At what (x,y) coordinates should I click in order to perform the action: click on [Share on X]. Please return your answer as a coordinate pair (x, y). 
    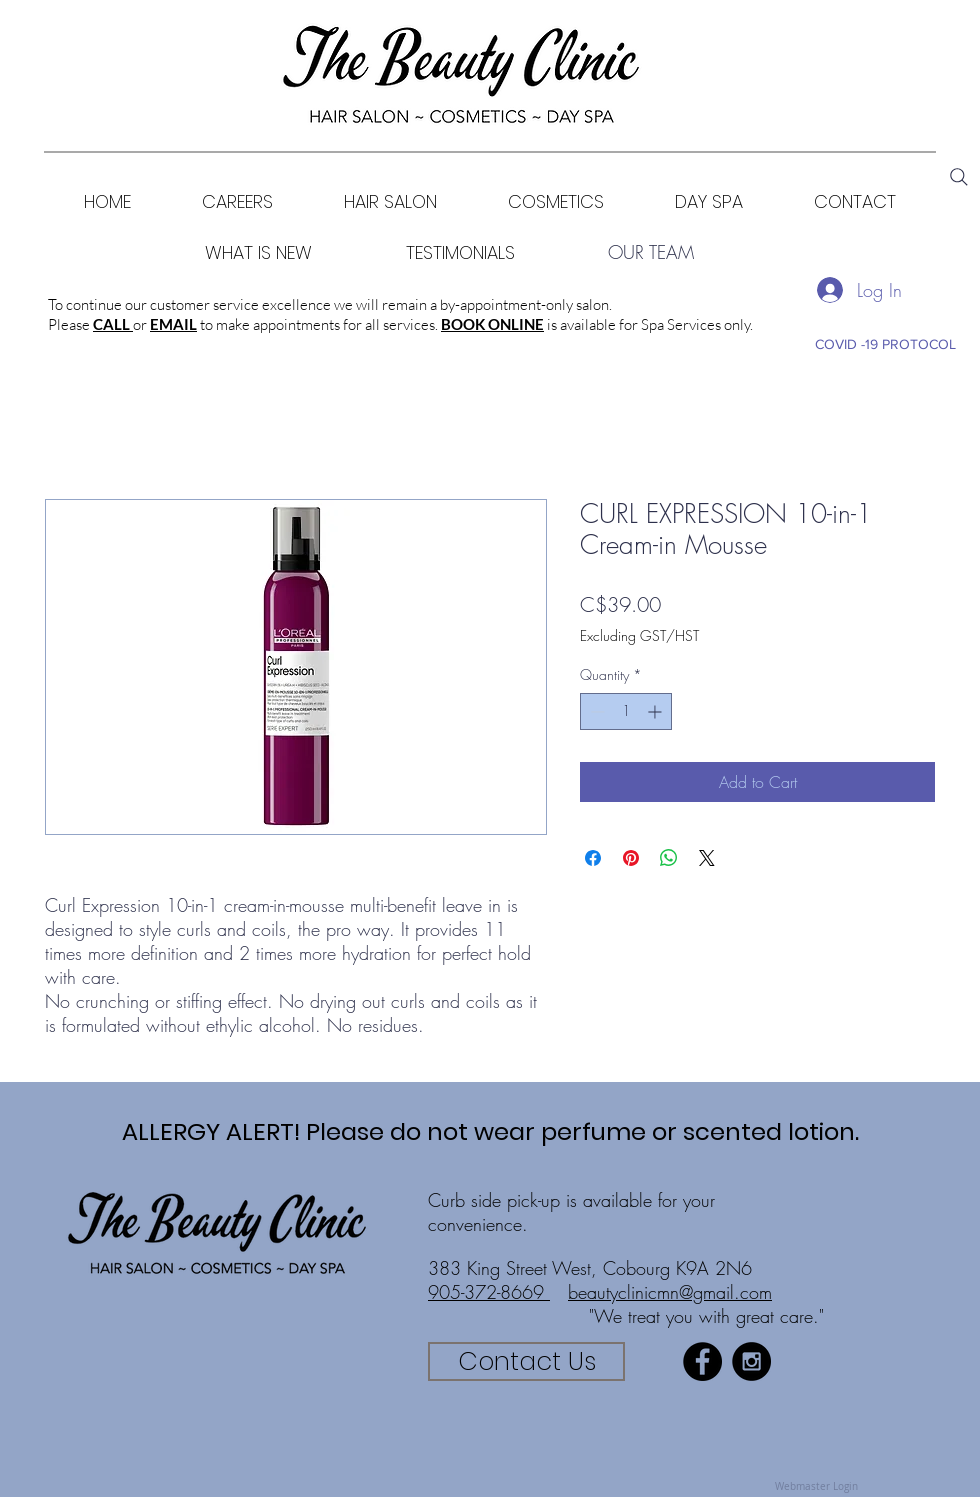
    Looking at the image, I should click on (707, 858).